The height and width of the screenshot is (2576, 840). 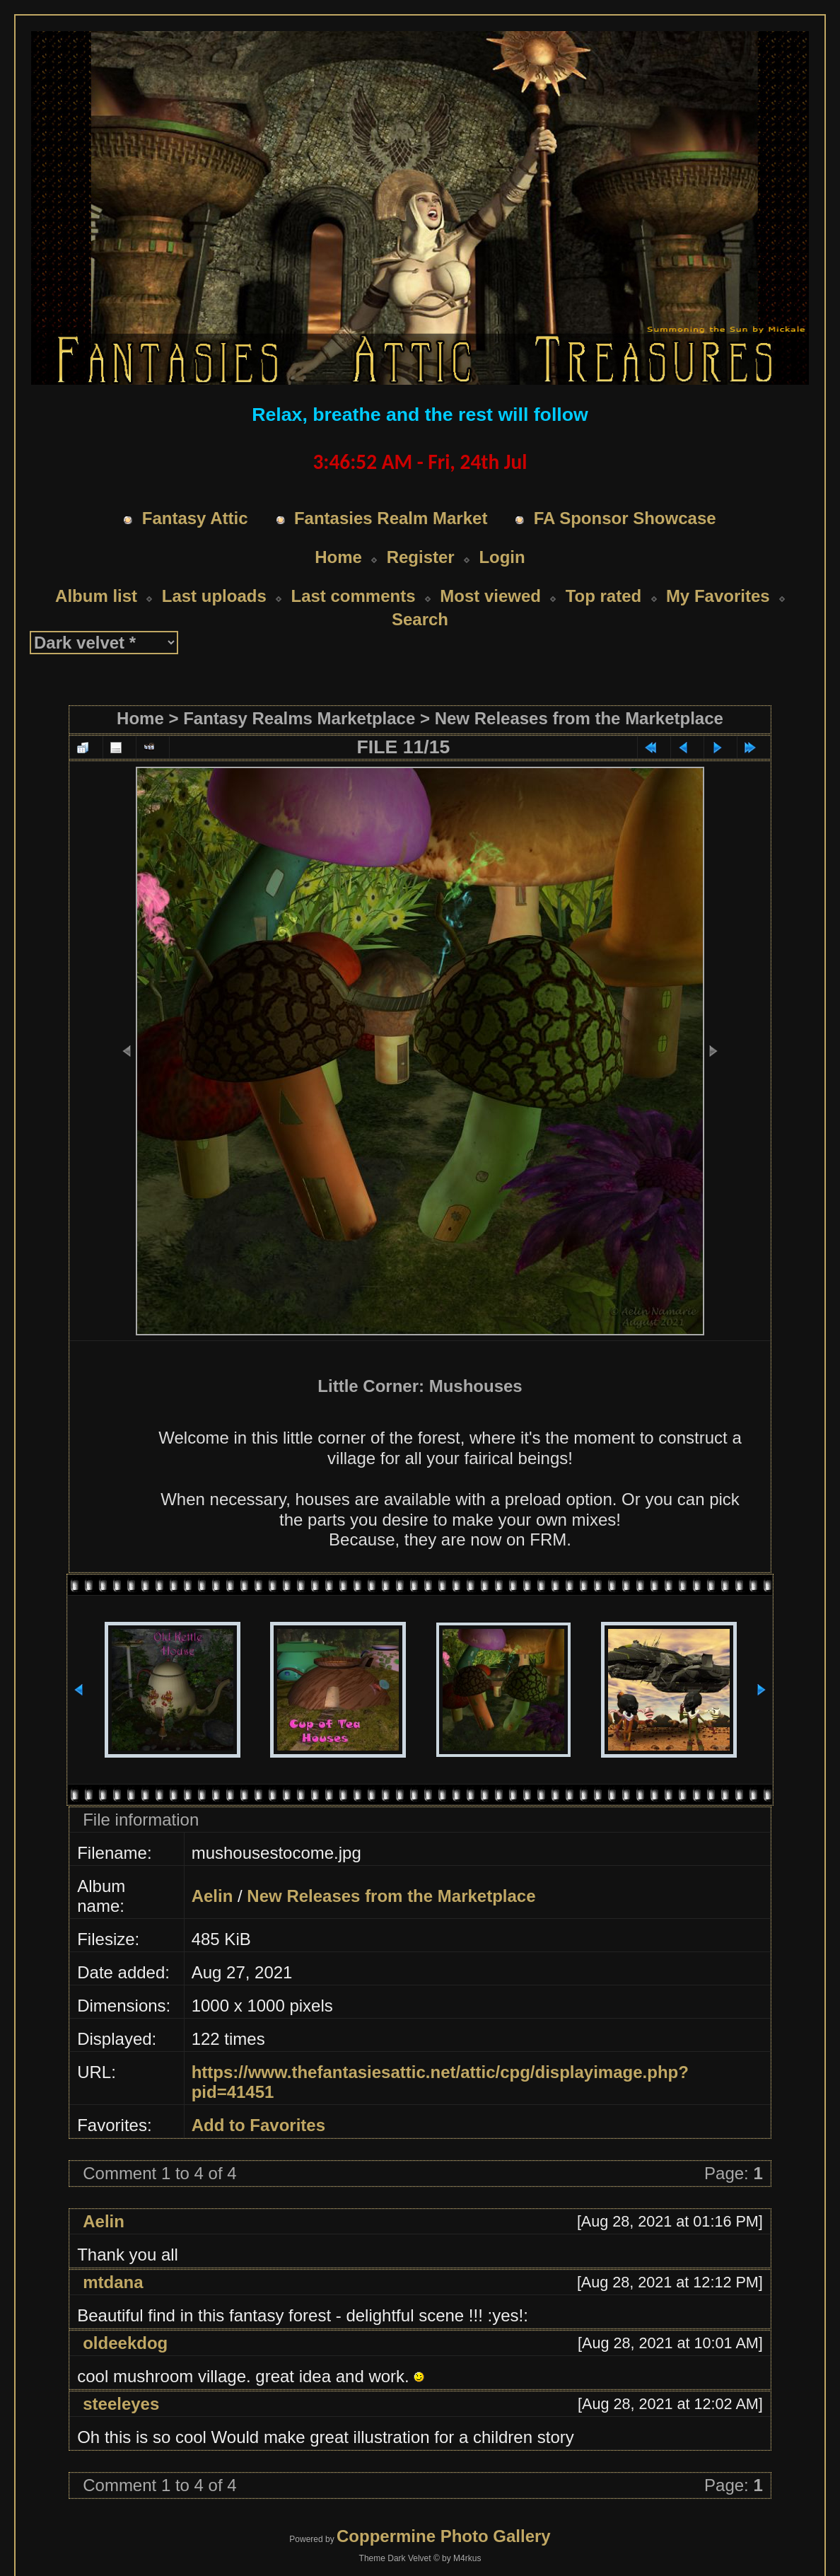 What do you see at coordinates (390, 518) in the screenshot?
I see `Fantasies Realm Market` at bounding box center [390, 518].